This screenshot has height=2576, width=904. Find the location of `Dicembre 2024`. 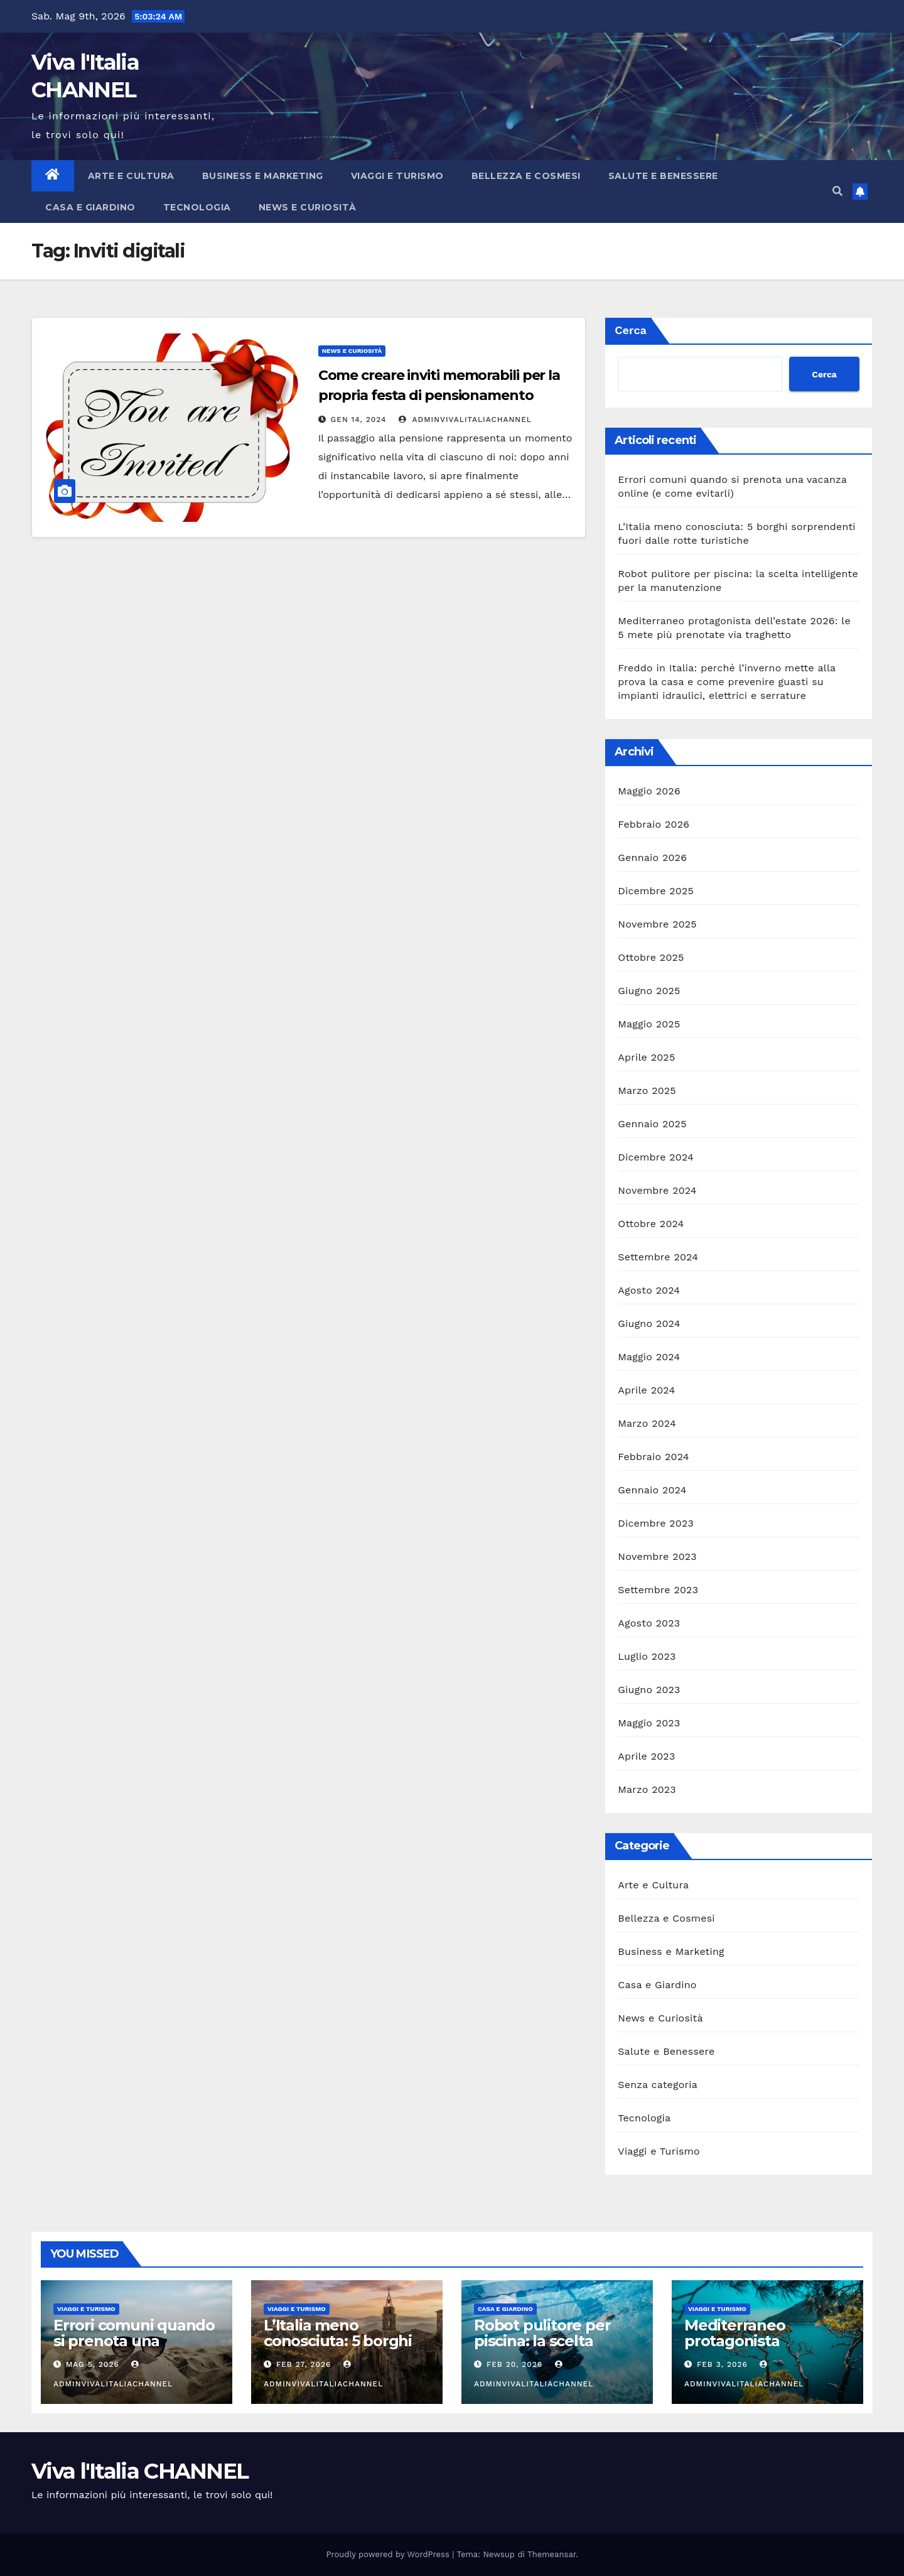

Dicembre 2024 is located at coordinates (656, 1157).